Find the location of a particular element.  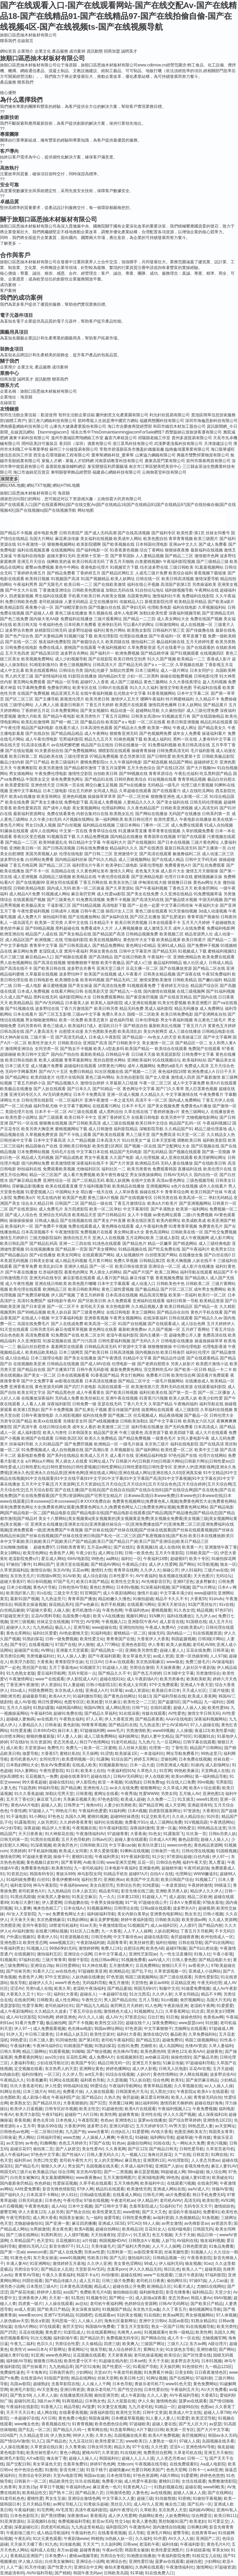

網站TXT地圖 is located at coordinates (39, 485).